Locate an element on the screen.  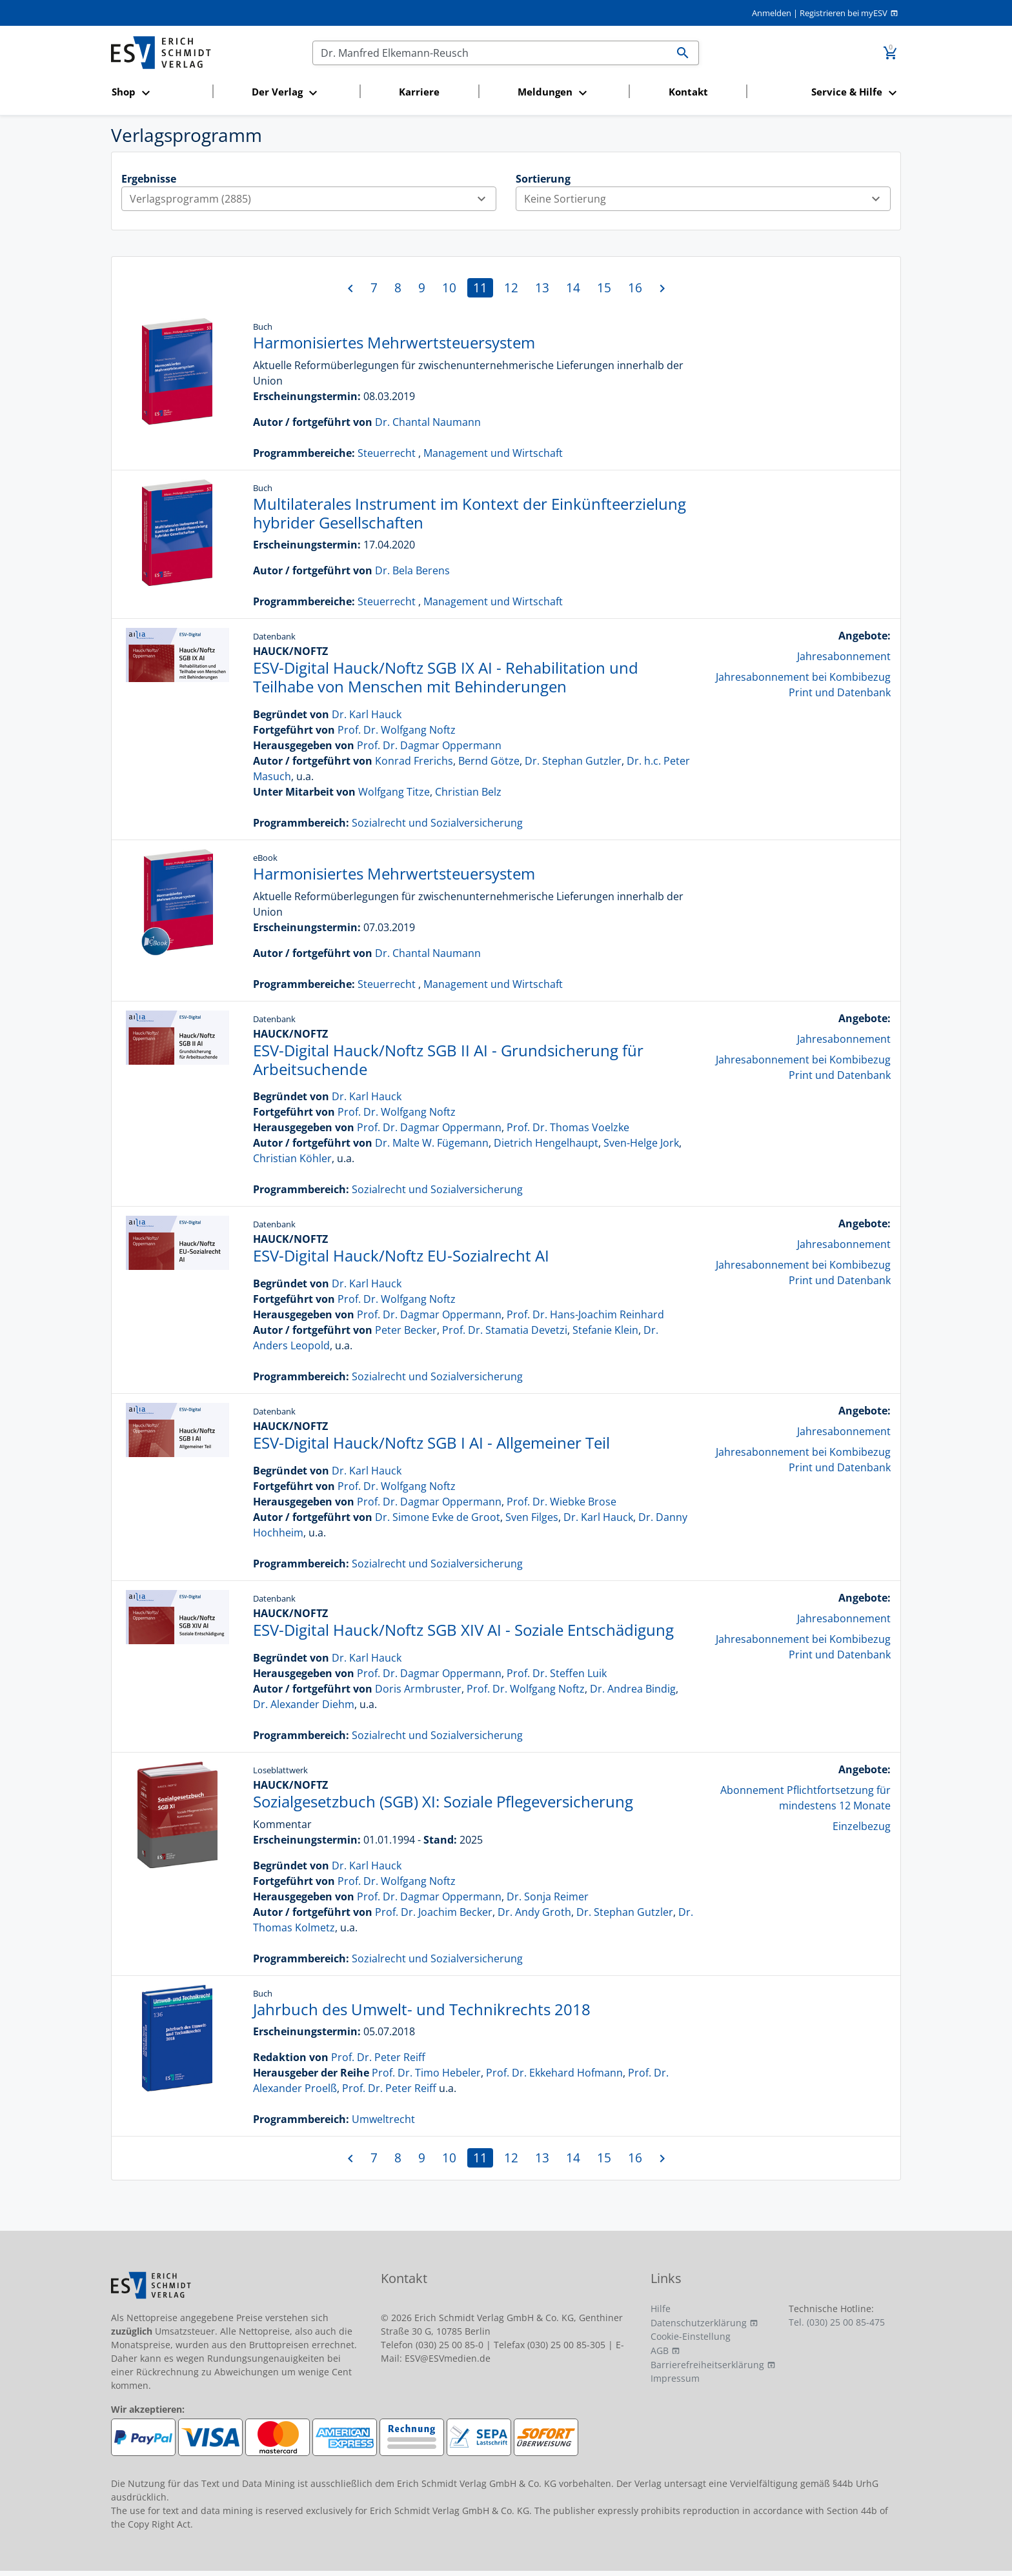
Dr. Chantal Naumann is located at coordinates (428, 422).